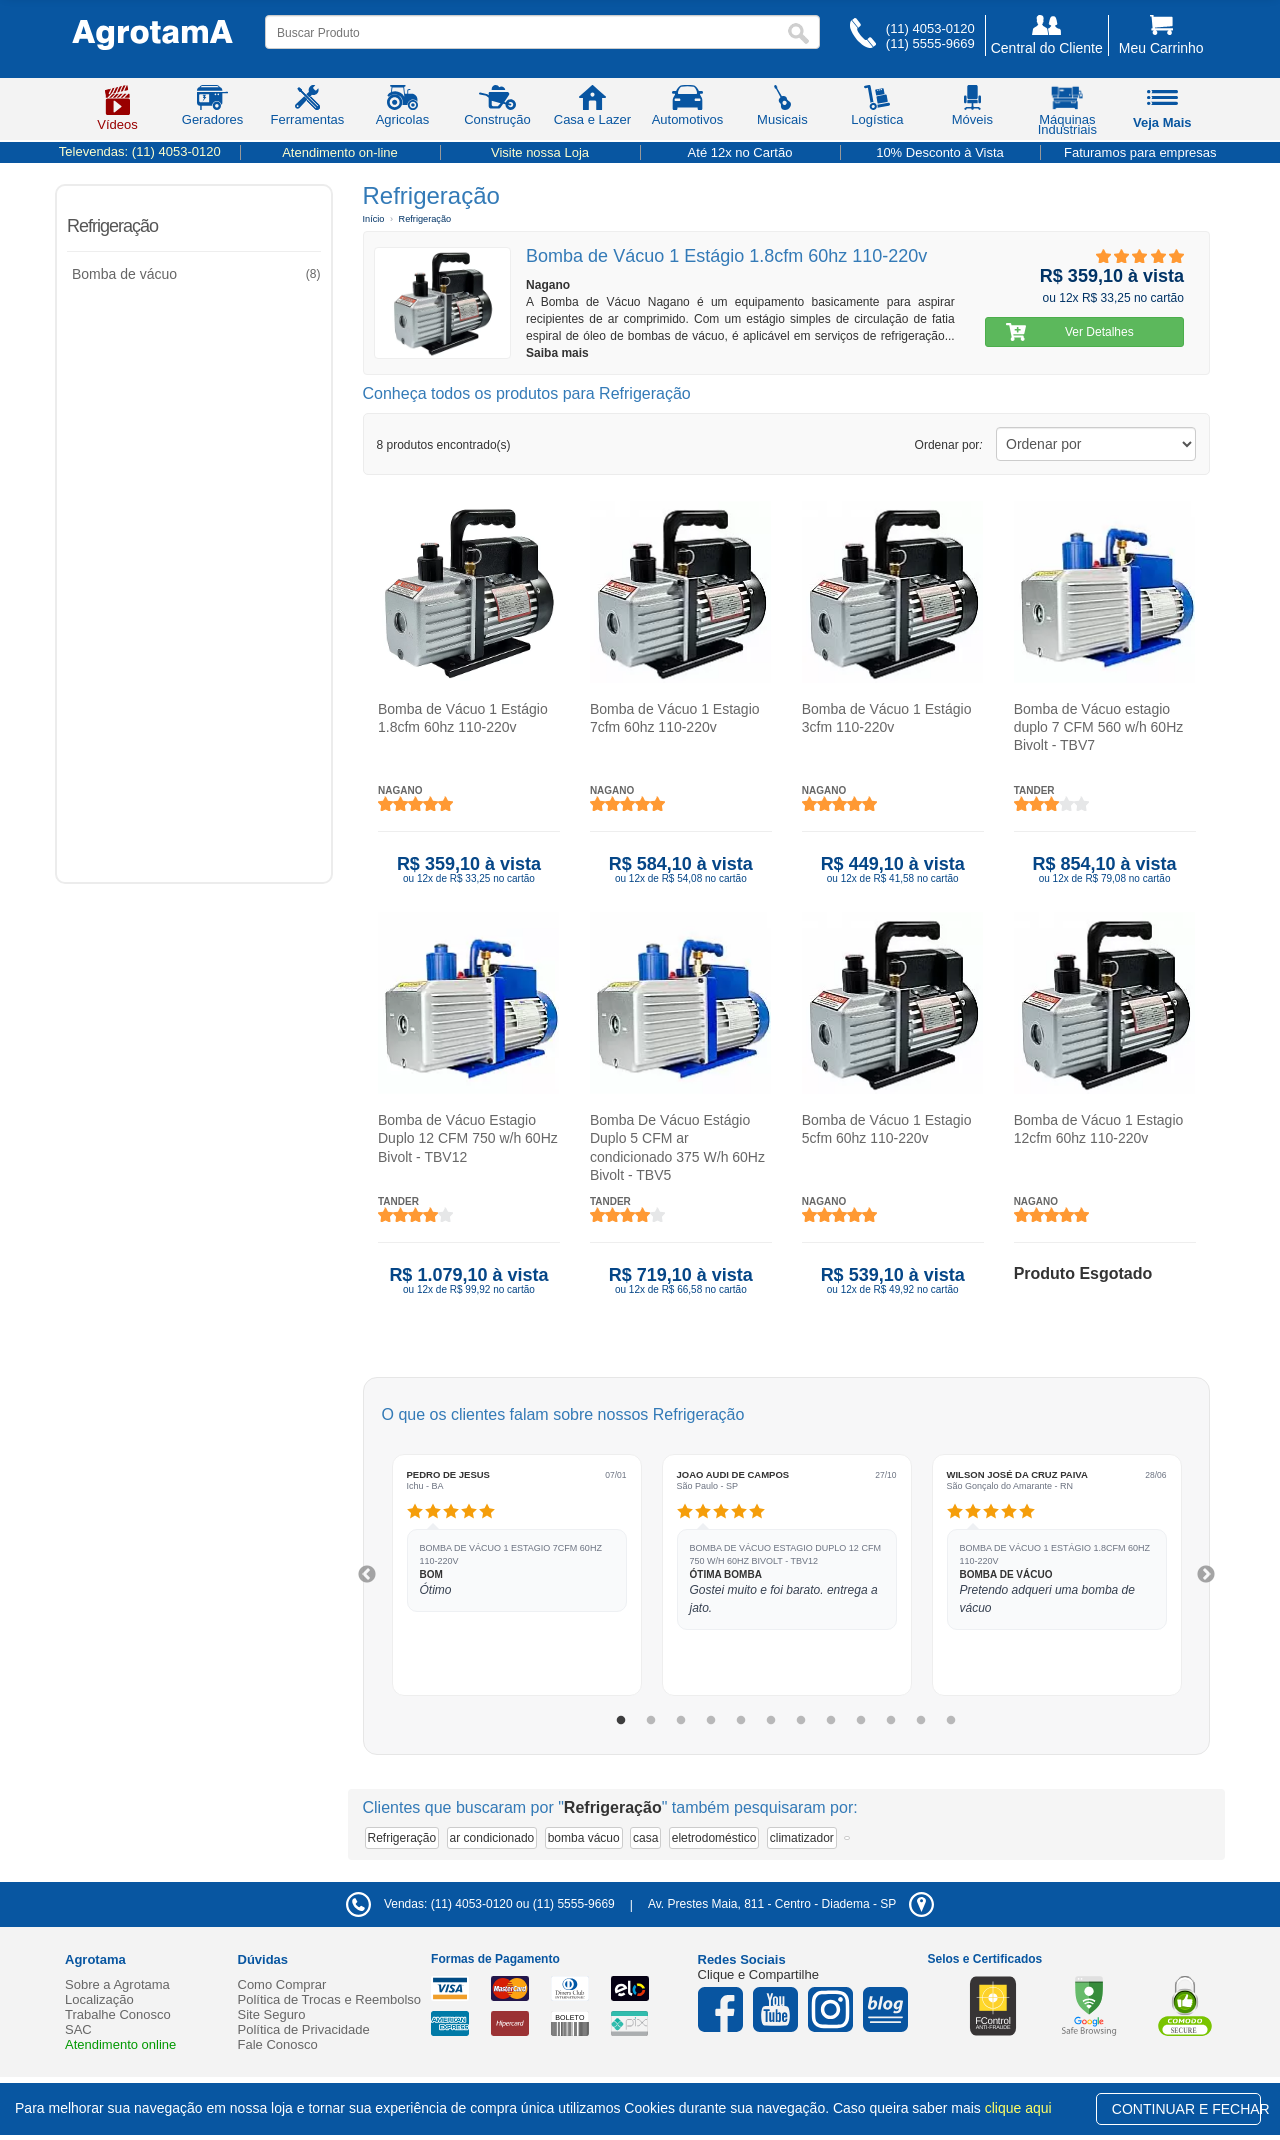  What do you see at coordinates (930, 28) in the screenshot?
I see `(11) 4053-0120` at bounding box center [930, 28].